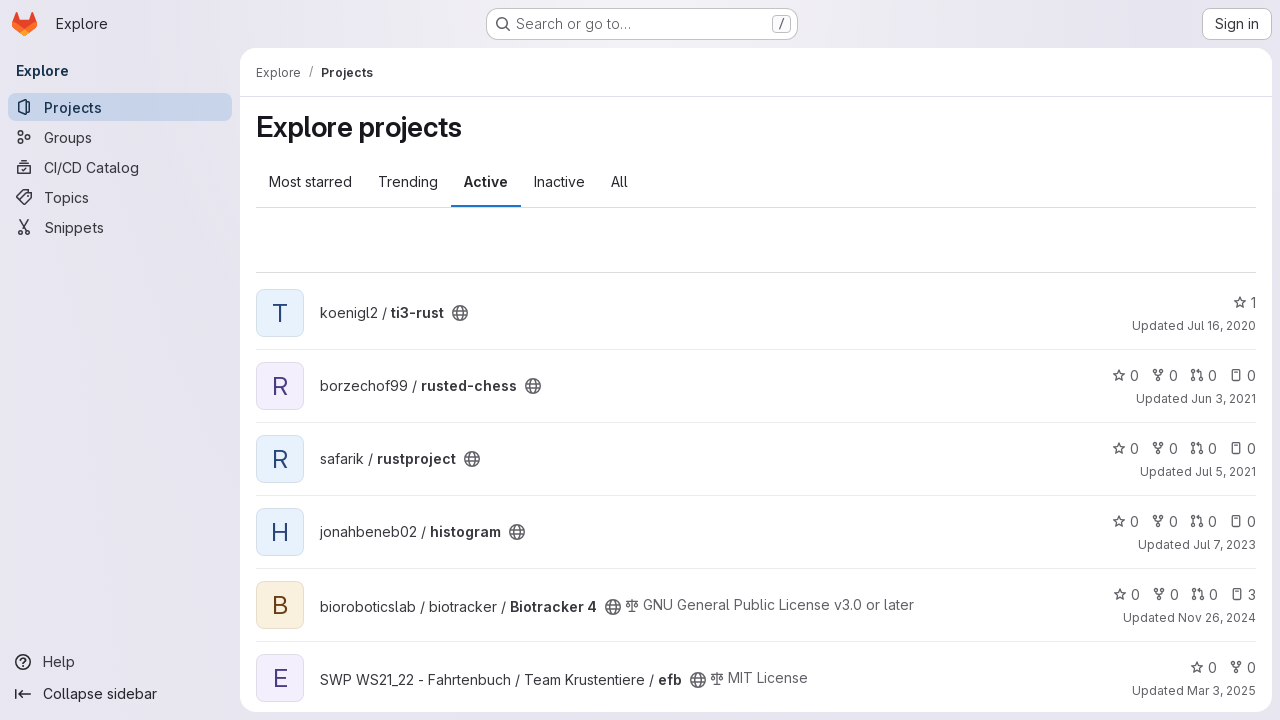  Describe the element at coordinates (1221, 325) in the screenshot. I see `Jul 16, 2020 [Jul 16, 2020 5:32pm]` at that location.